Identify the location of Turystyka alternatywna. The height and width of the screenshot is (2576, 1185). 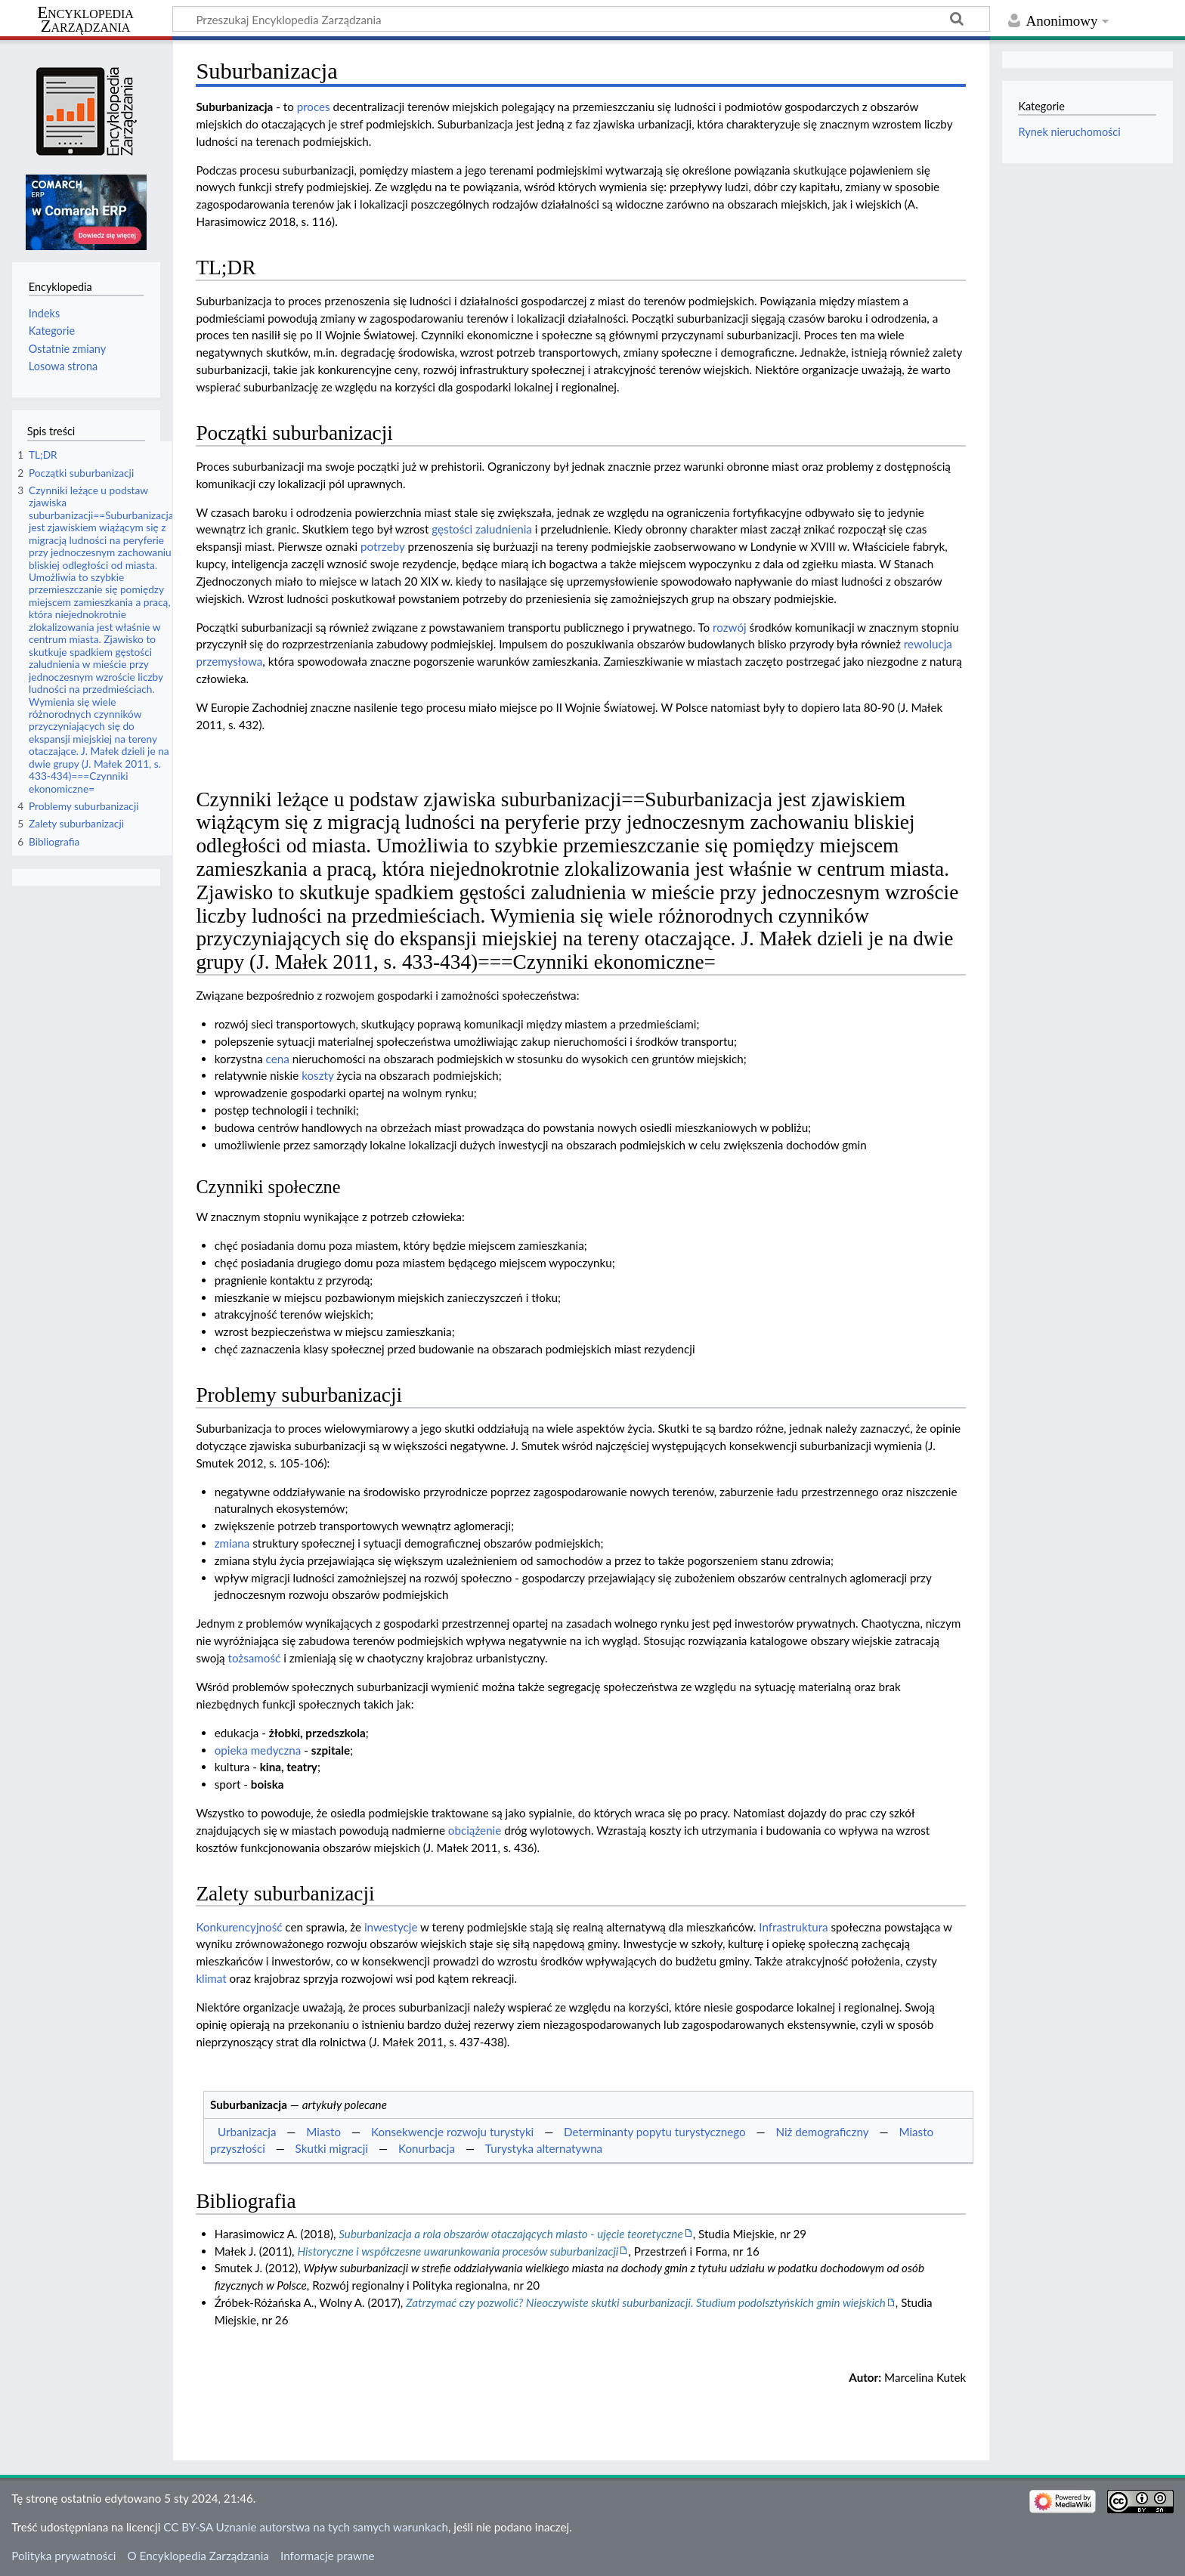
(543, 2148).